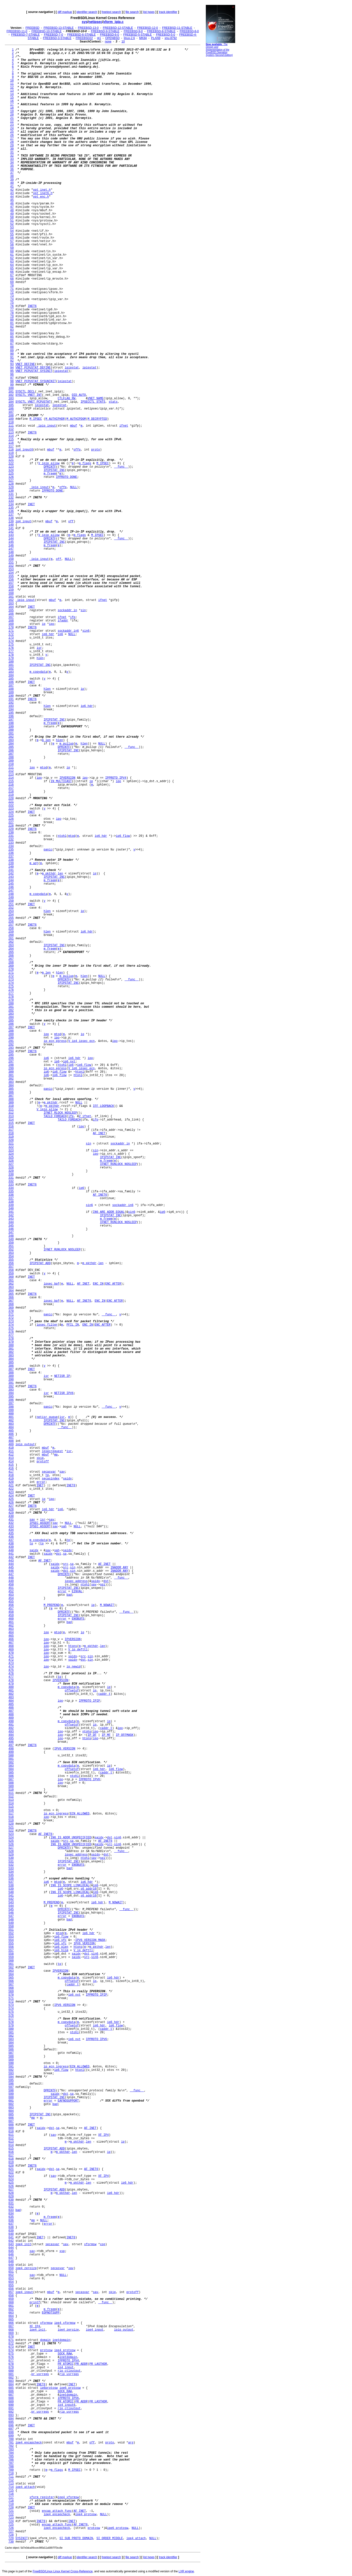  Describe the element at coordinates (11, 2367) in the screenshot. I see `679` at that location.